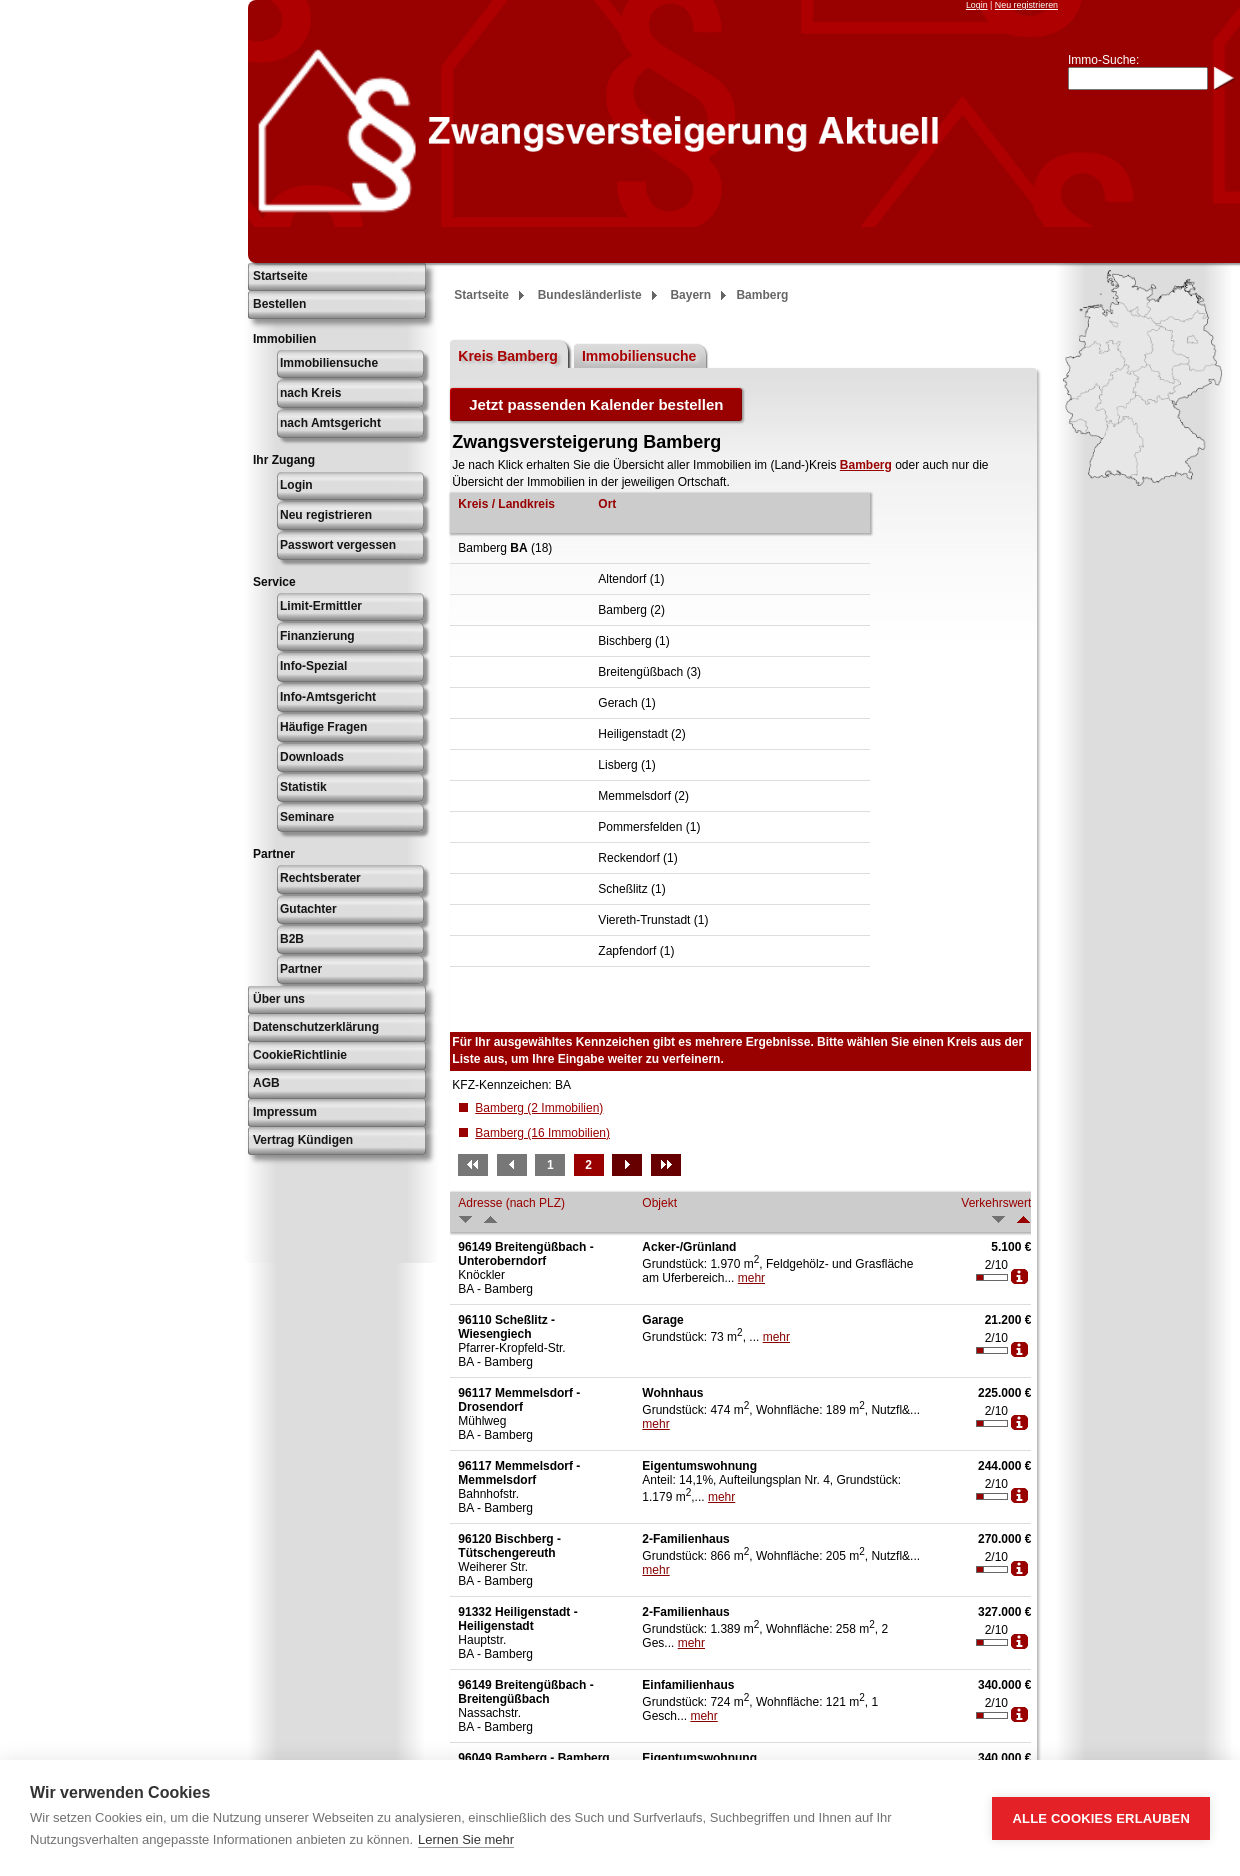 The height and width of the screenshot is (1876, 1240). Describe the element at coordinates (328, 697) in the screenshot. I see `Info-Amtsgericht` at that location.